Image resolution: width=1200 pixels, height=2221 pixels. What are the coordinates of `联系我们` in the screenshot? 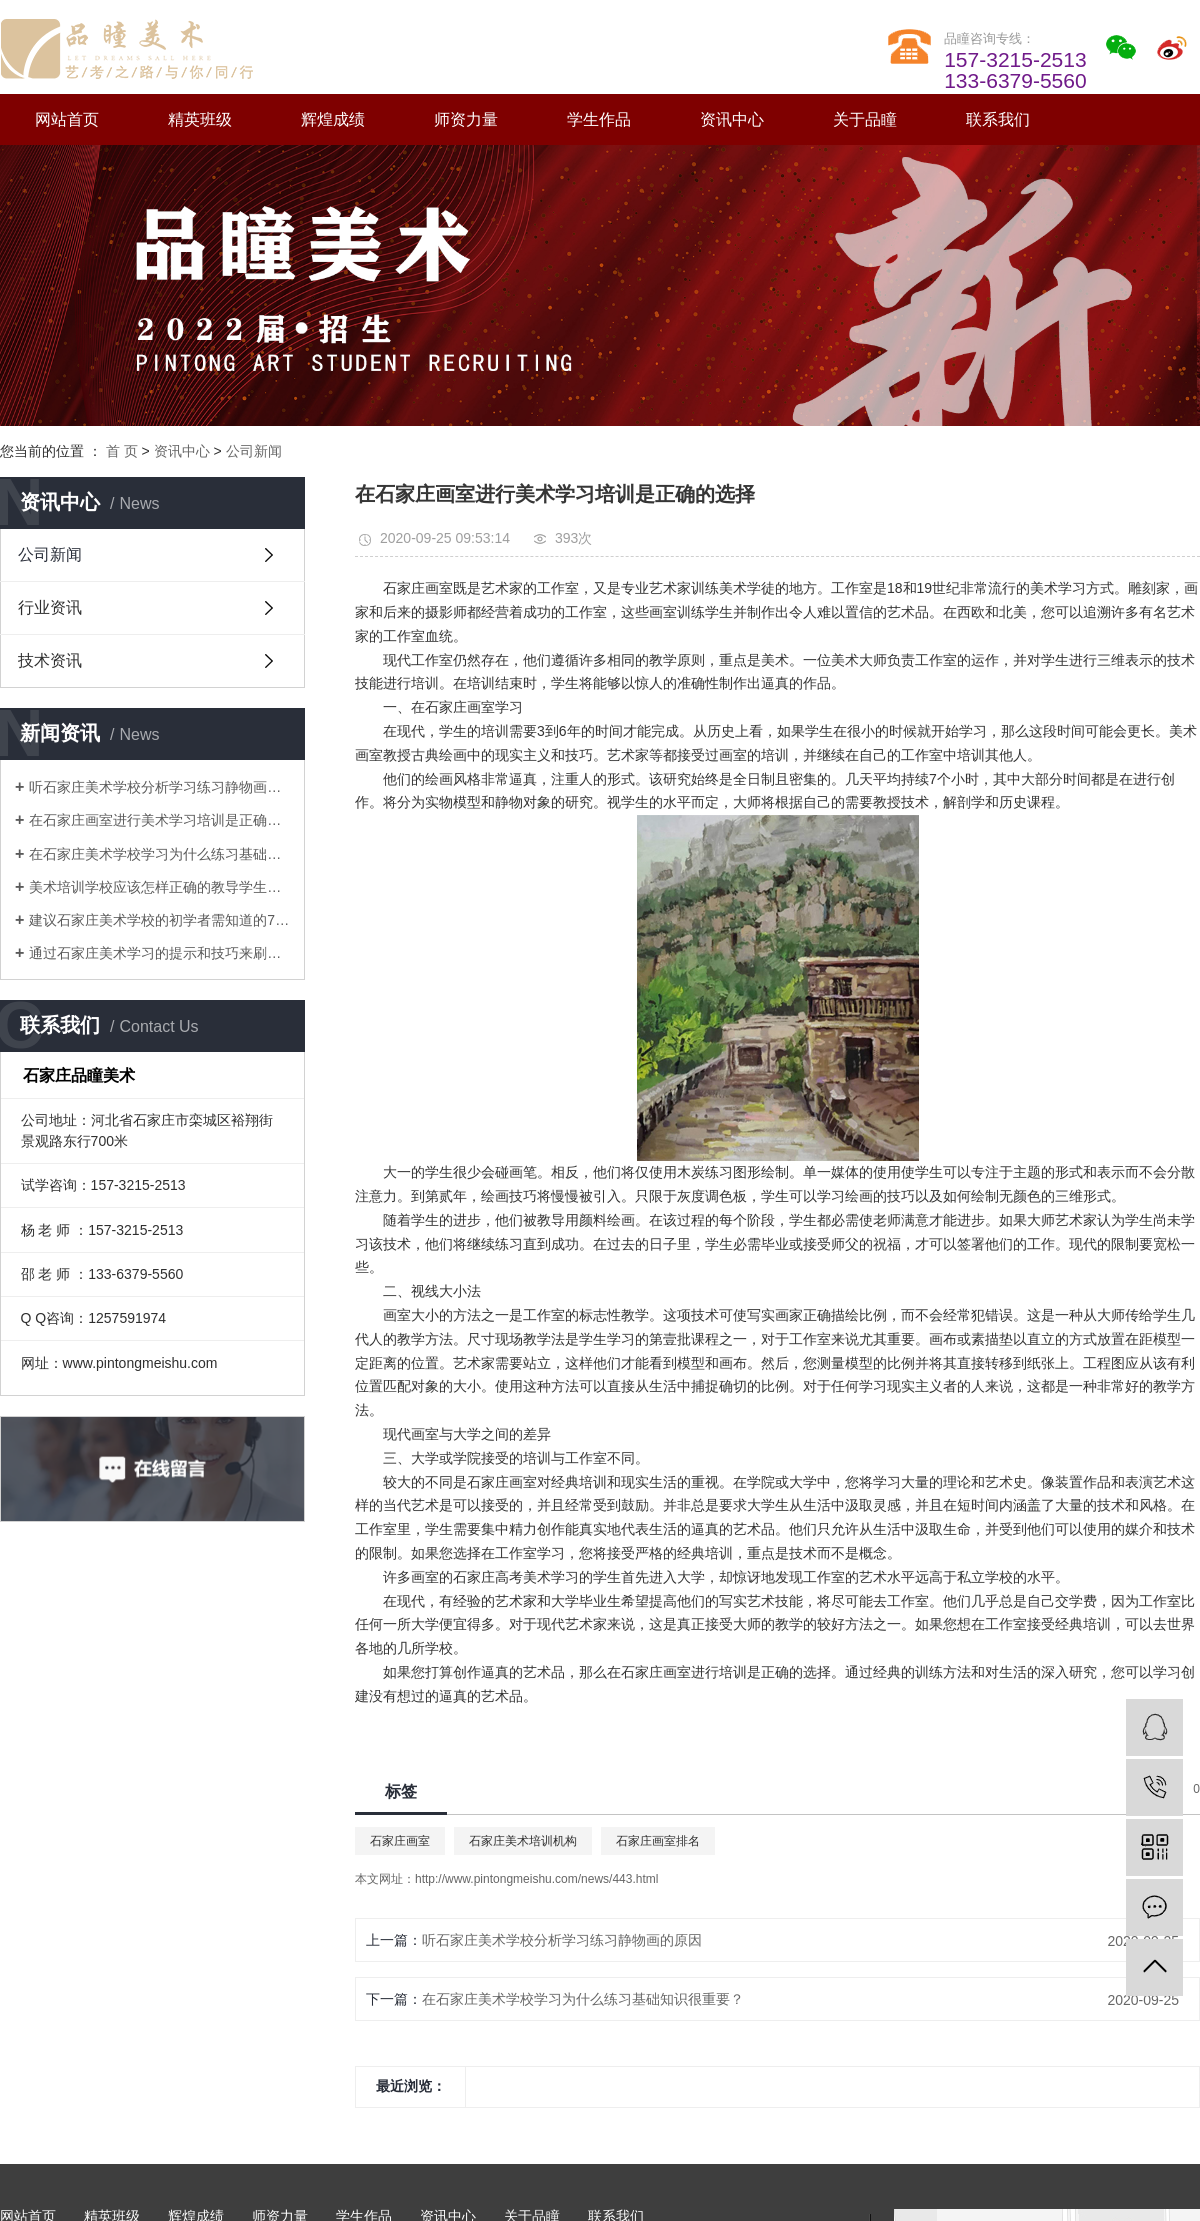 It's located at (998, 119).